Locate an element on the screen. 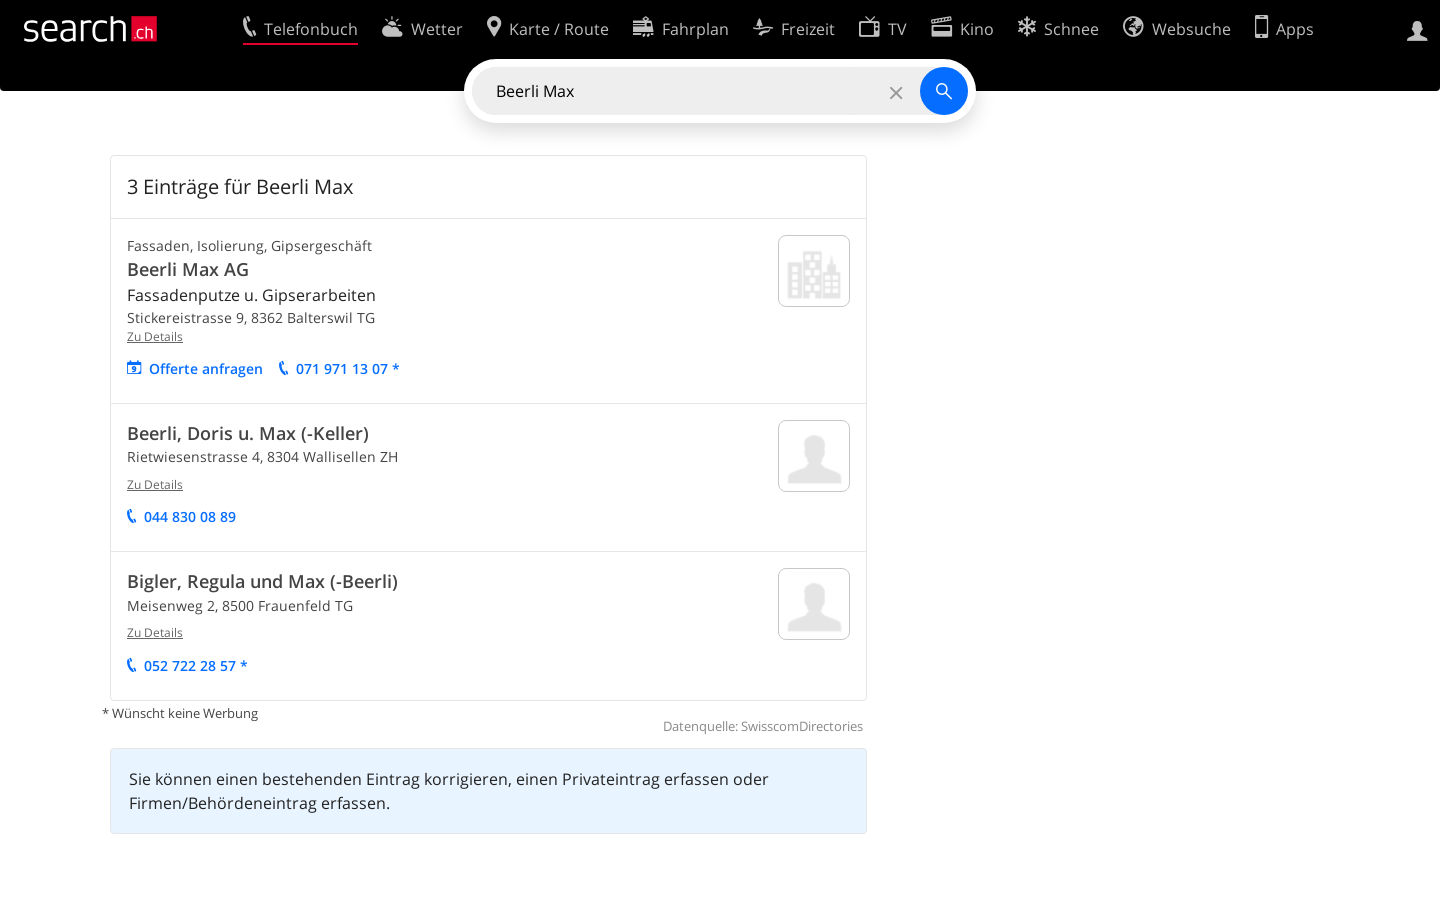 This screenshot has width=1440, height=900. 071 971 13 07 * is located at coordinates (348, 368).